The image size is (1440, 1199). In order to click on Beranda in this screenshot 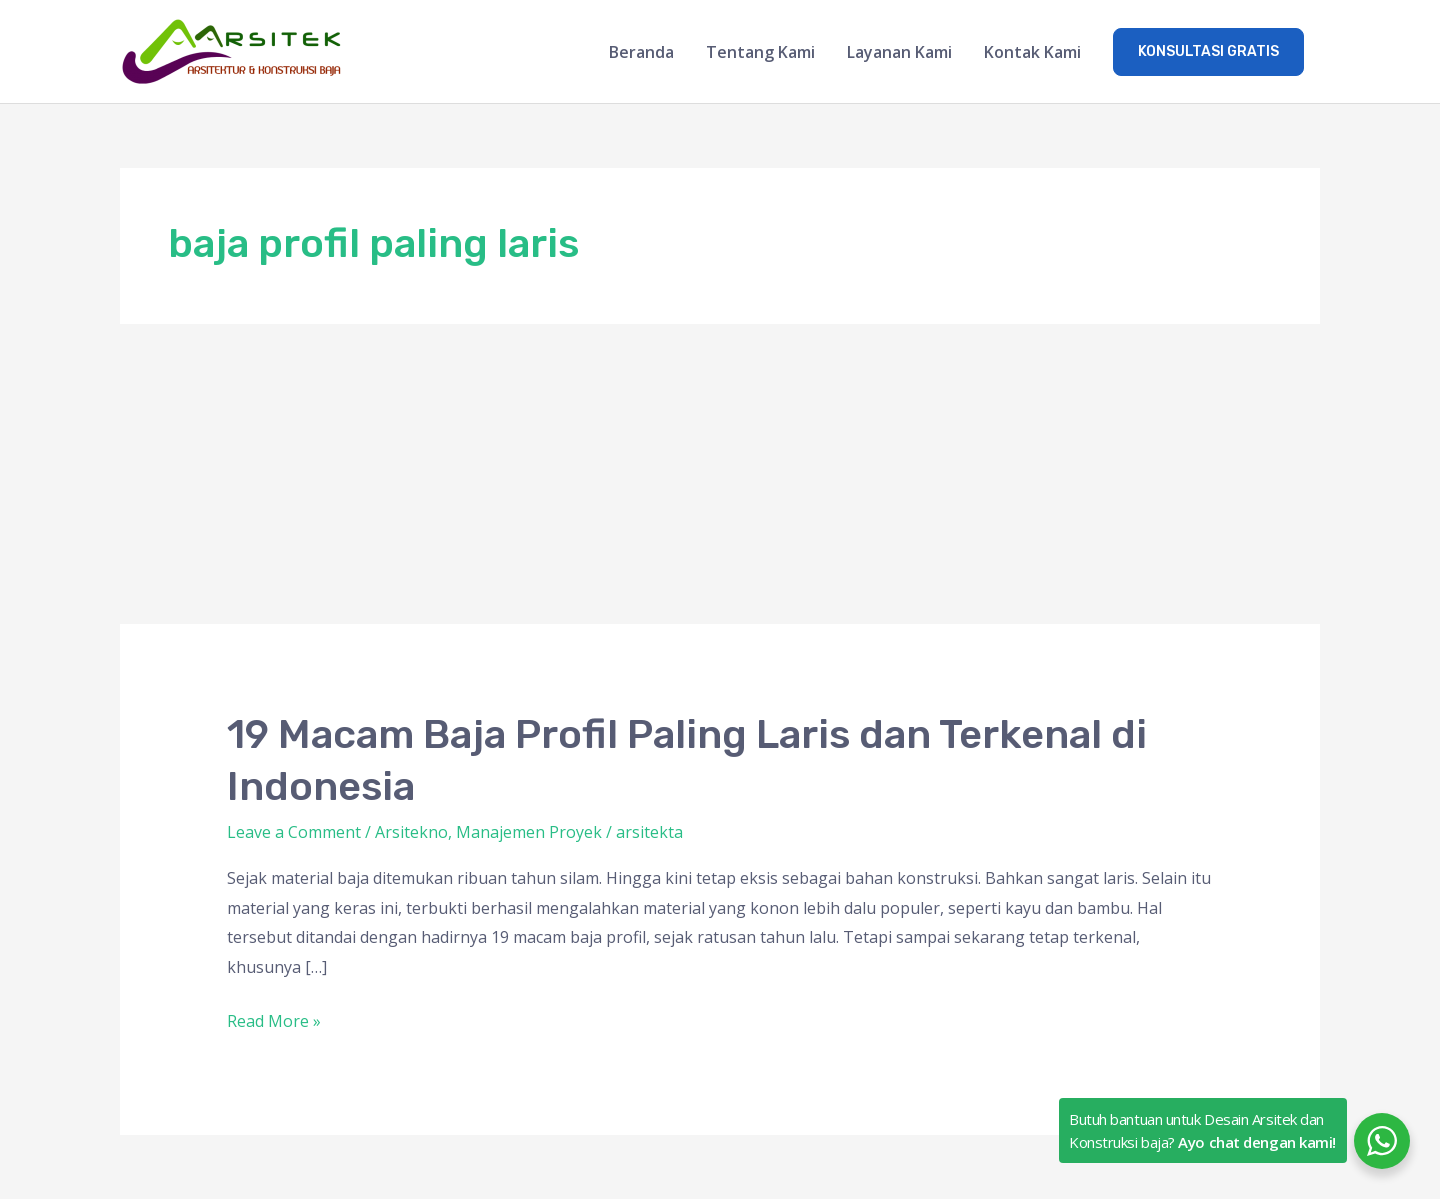, I will do `click(641, 52)`.